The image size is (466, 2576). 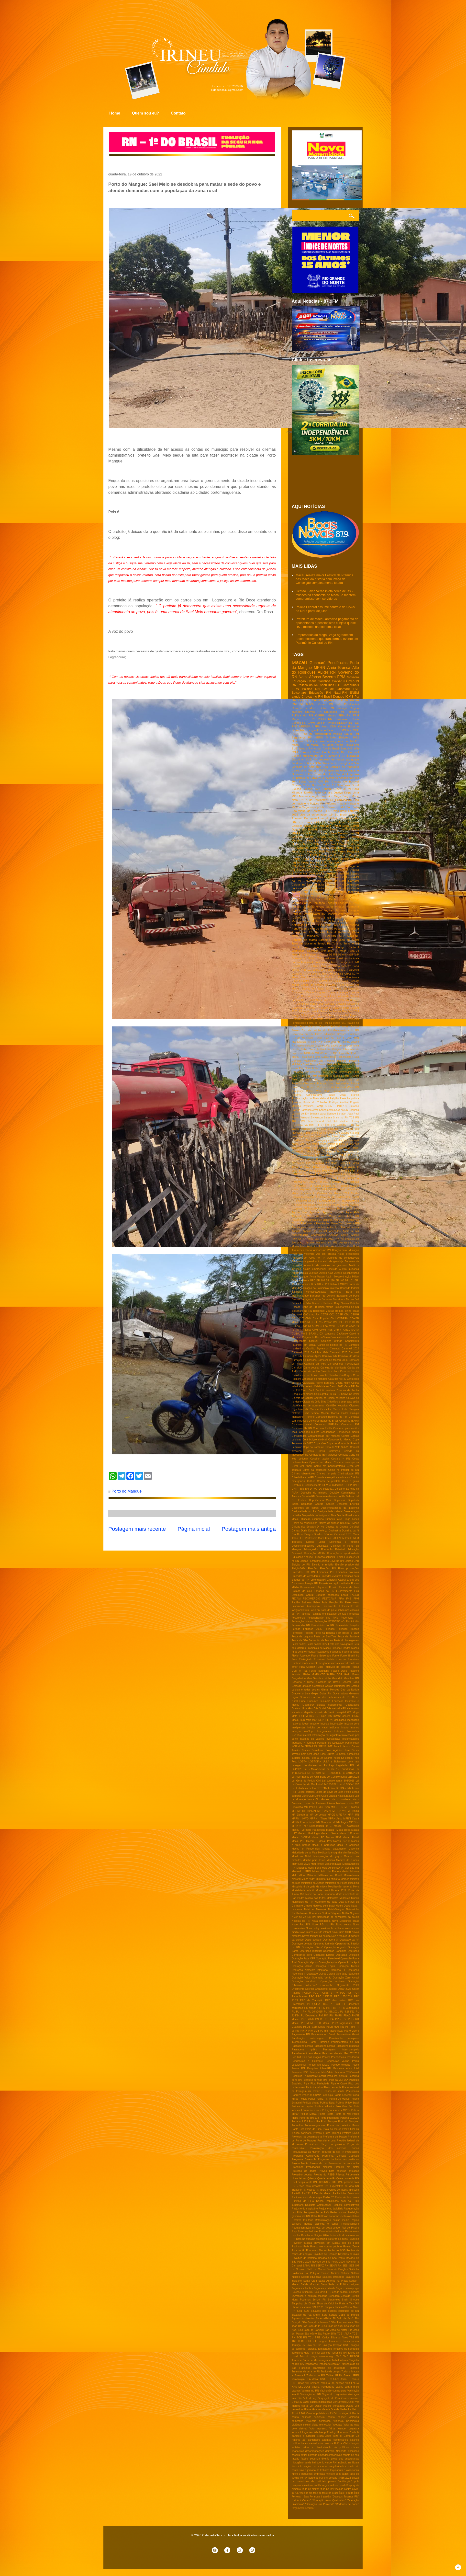 What do you see at coordinates (351, 704) in the screenshot?
I see `Pendencias` at bounding box center [351, 704].